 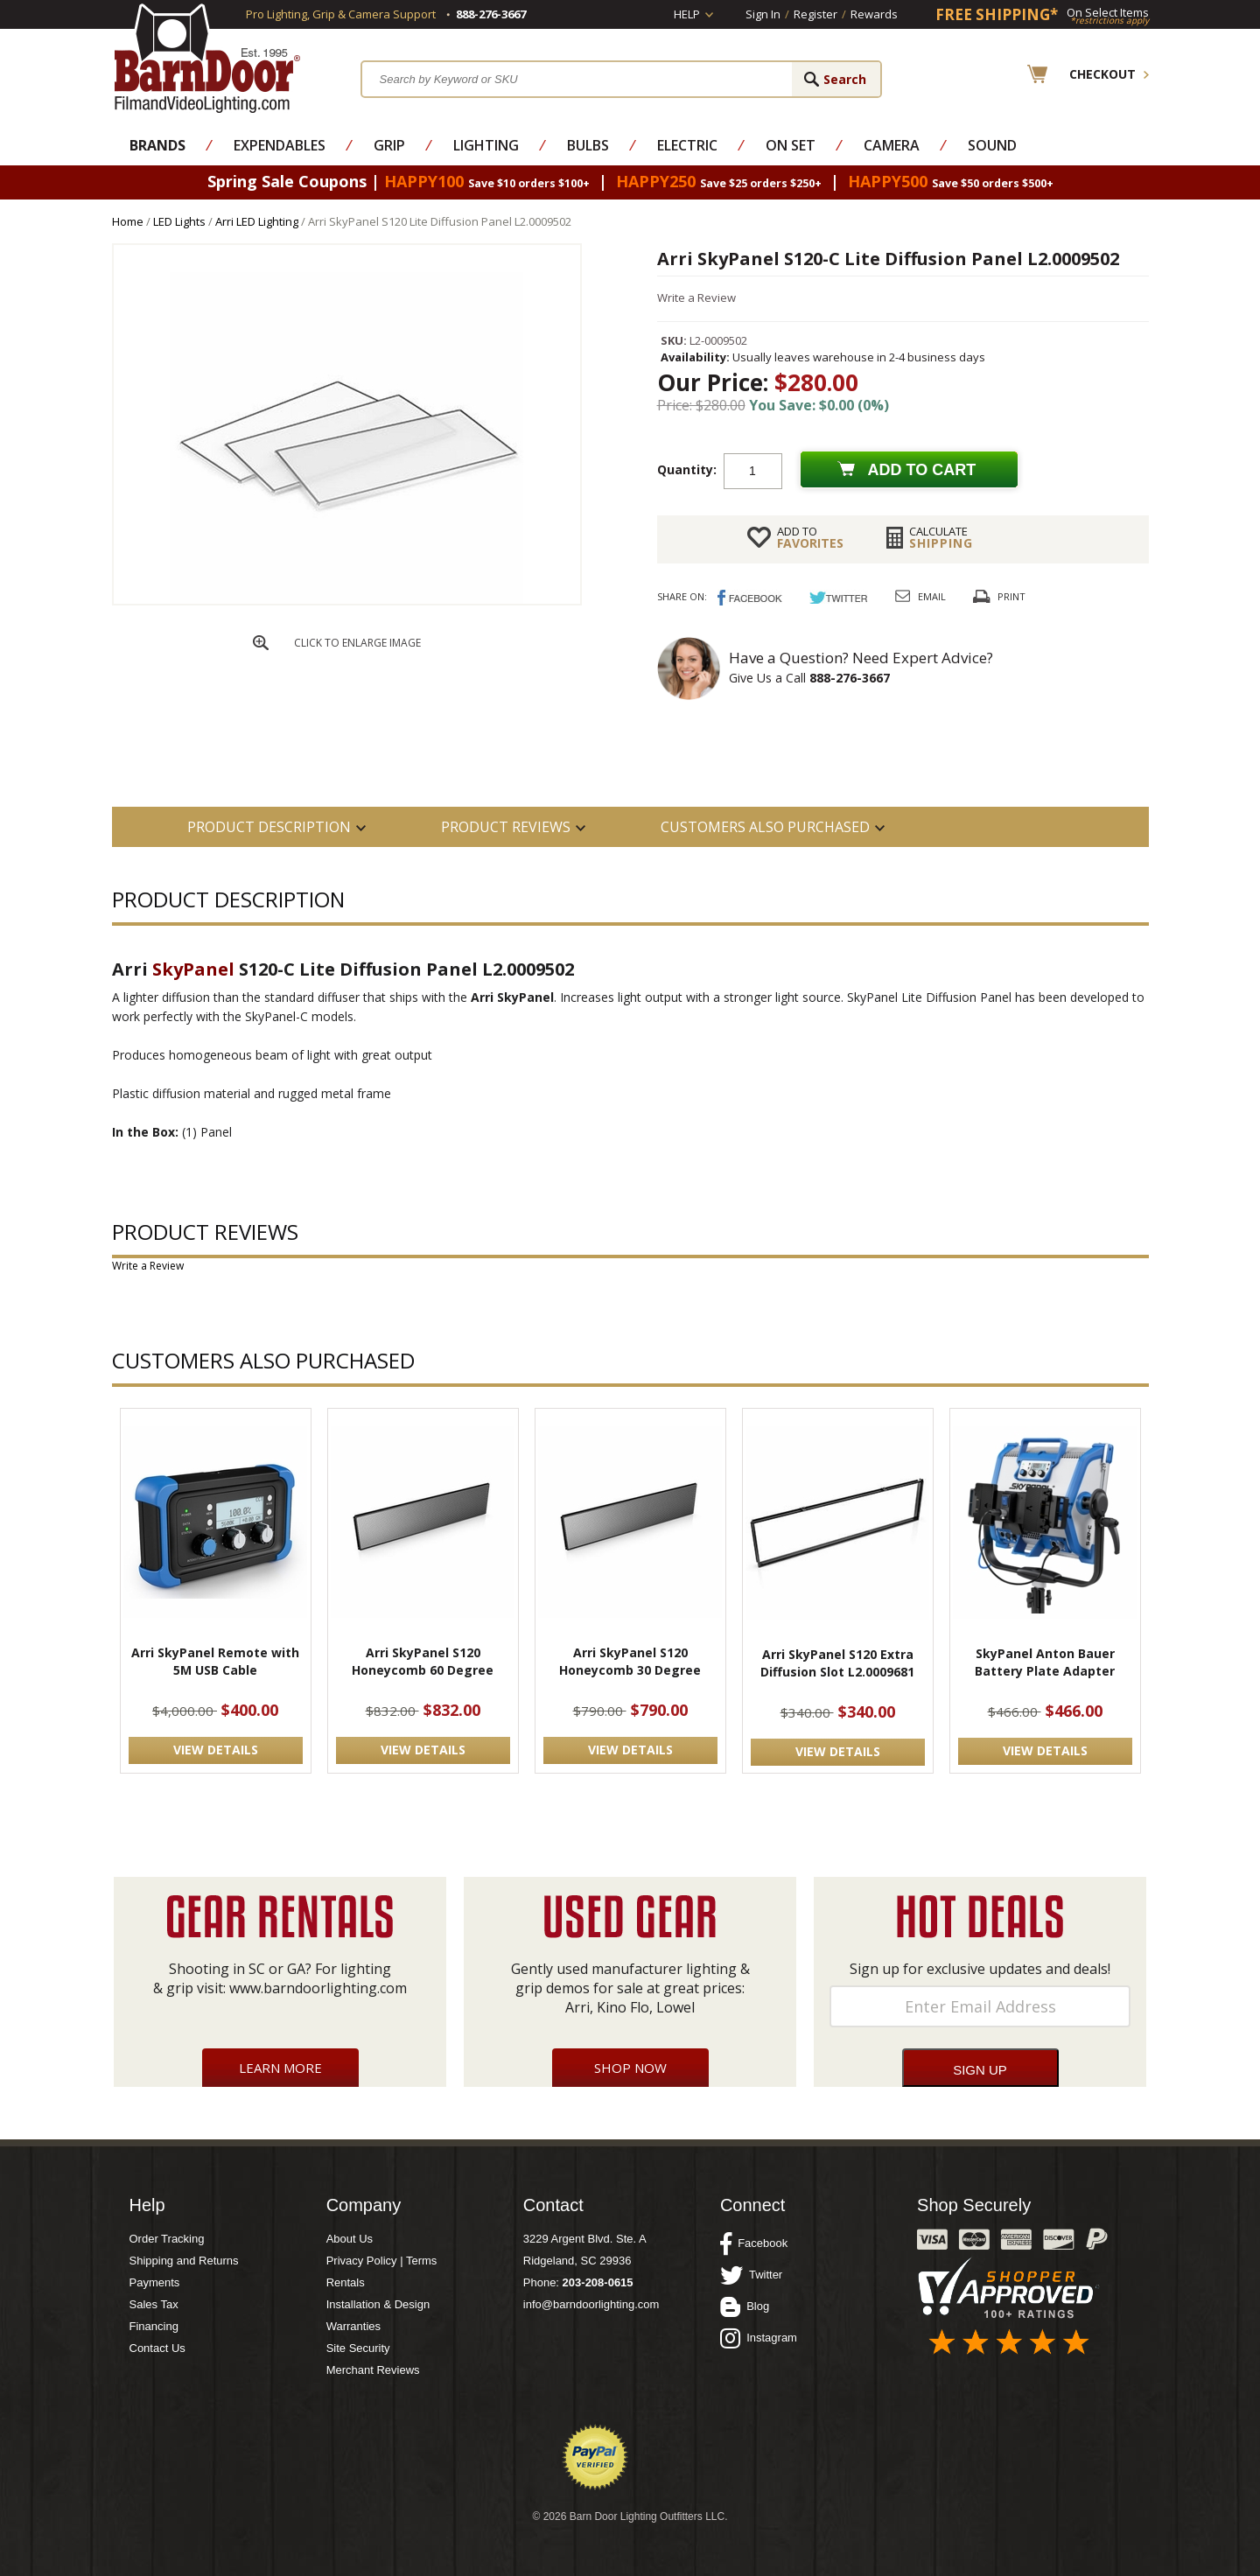 I want to click on Add to cart, so click(x=922, y=470).